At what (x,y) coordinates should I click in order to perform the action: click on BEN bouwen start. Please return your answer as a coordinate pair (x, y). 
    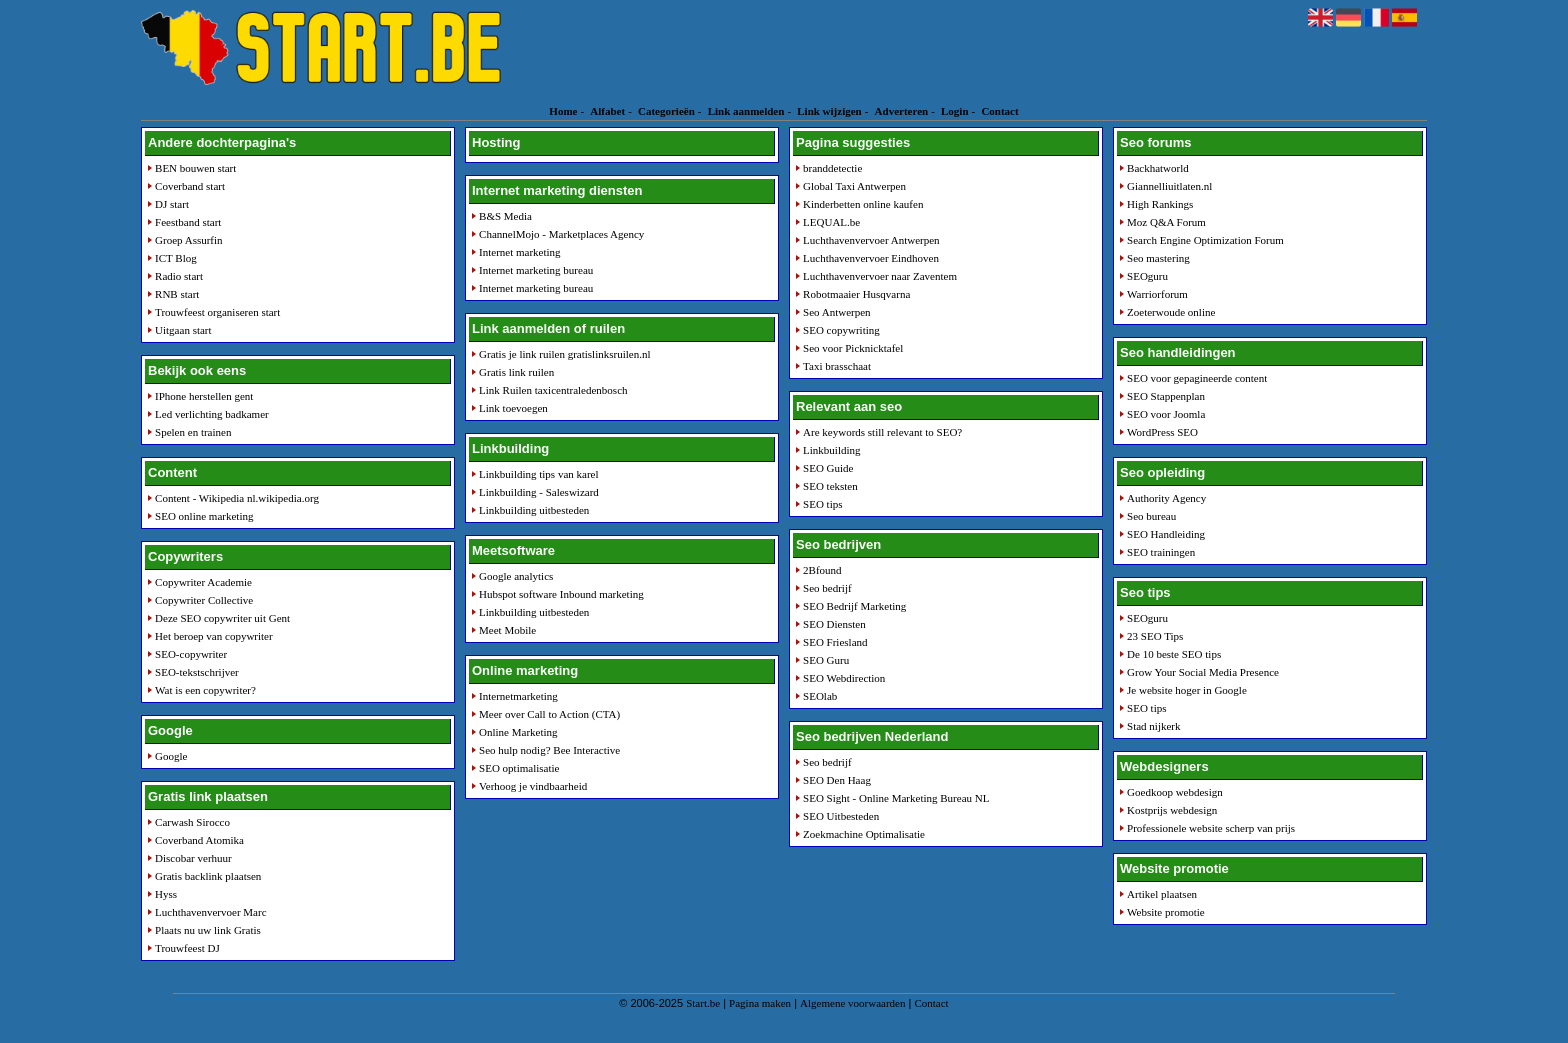
    Looking at the image, I should click on (195, 168).